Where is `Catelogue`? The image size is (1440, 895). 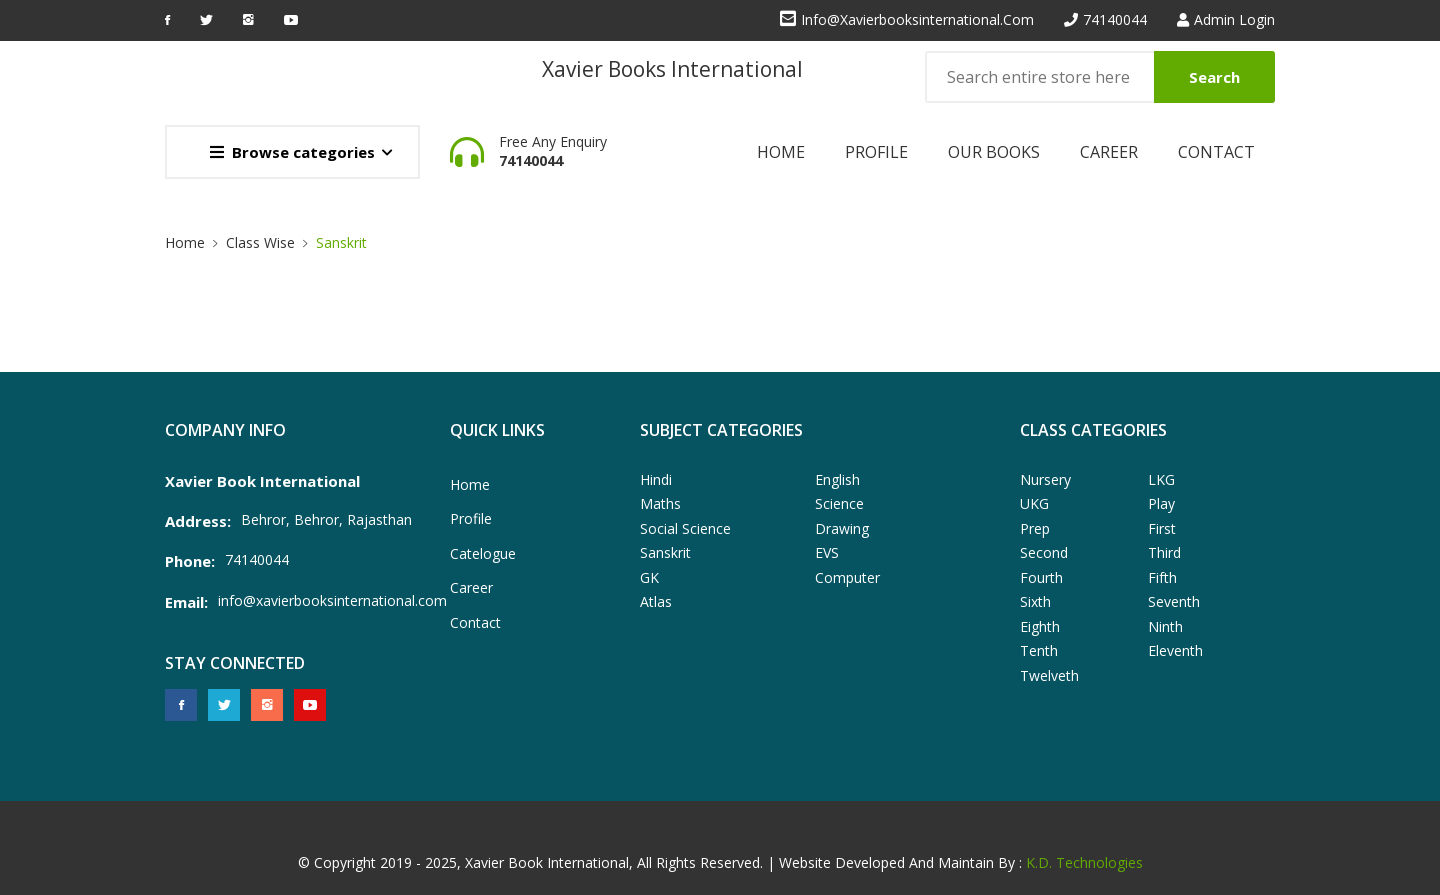
Catelogue is located at coordinates (483, 553).